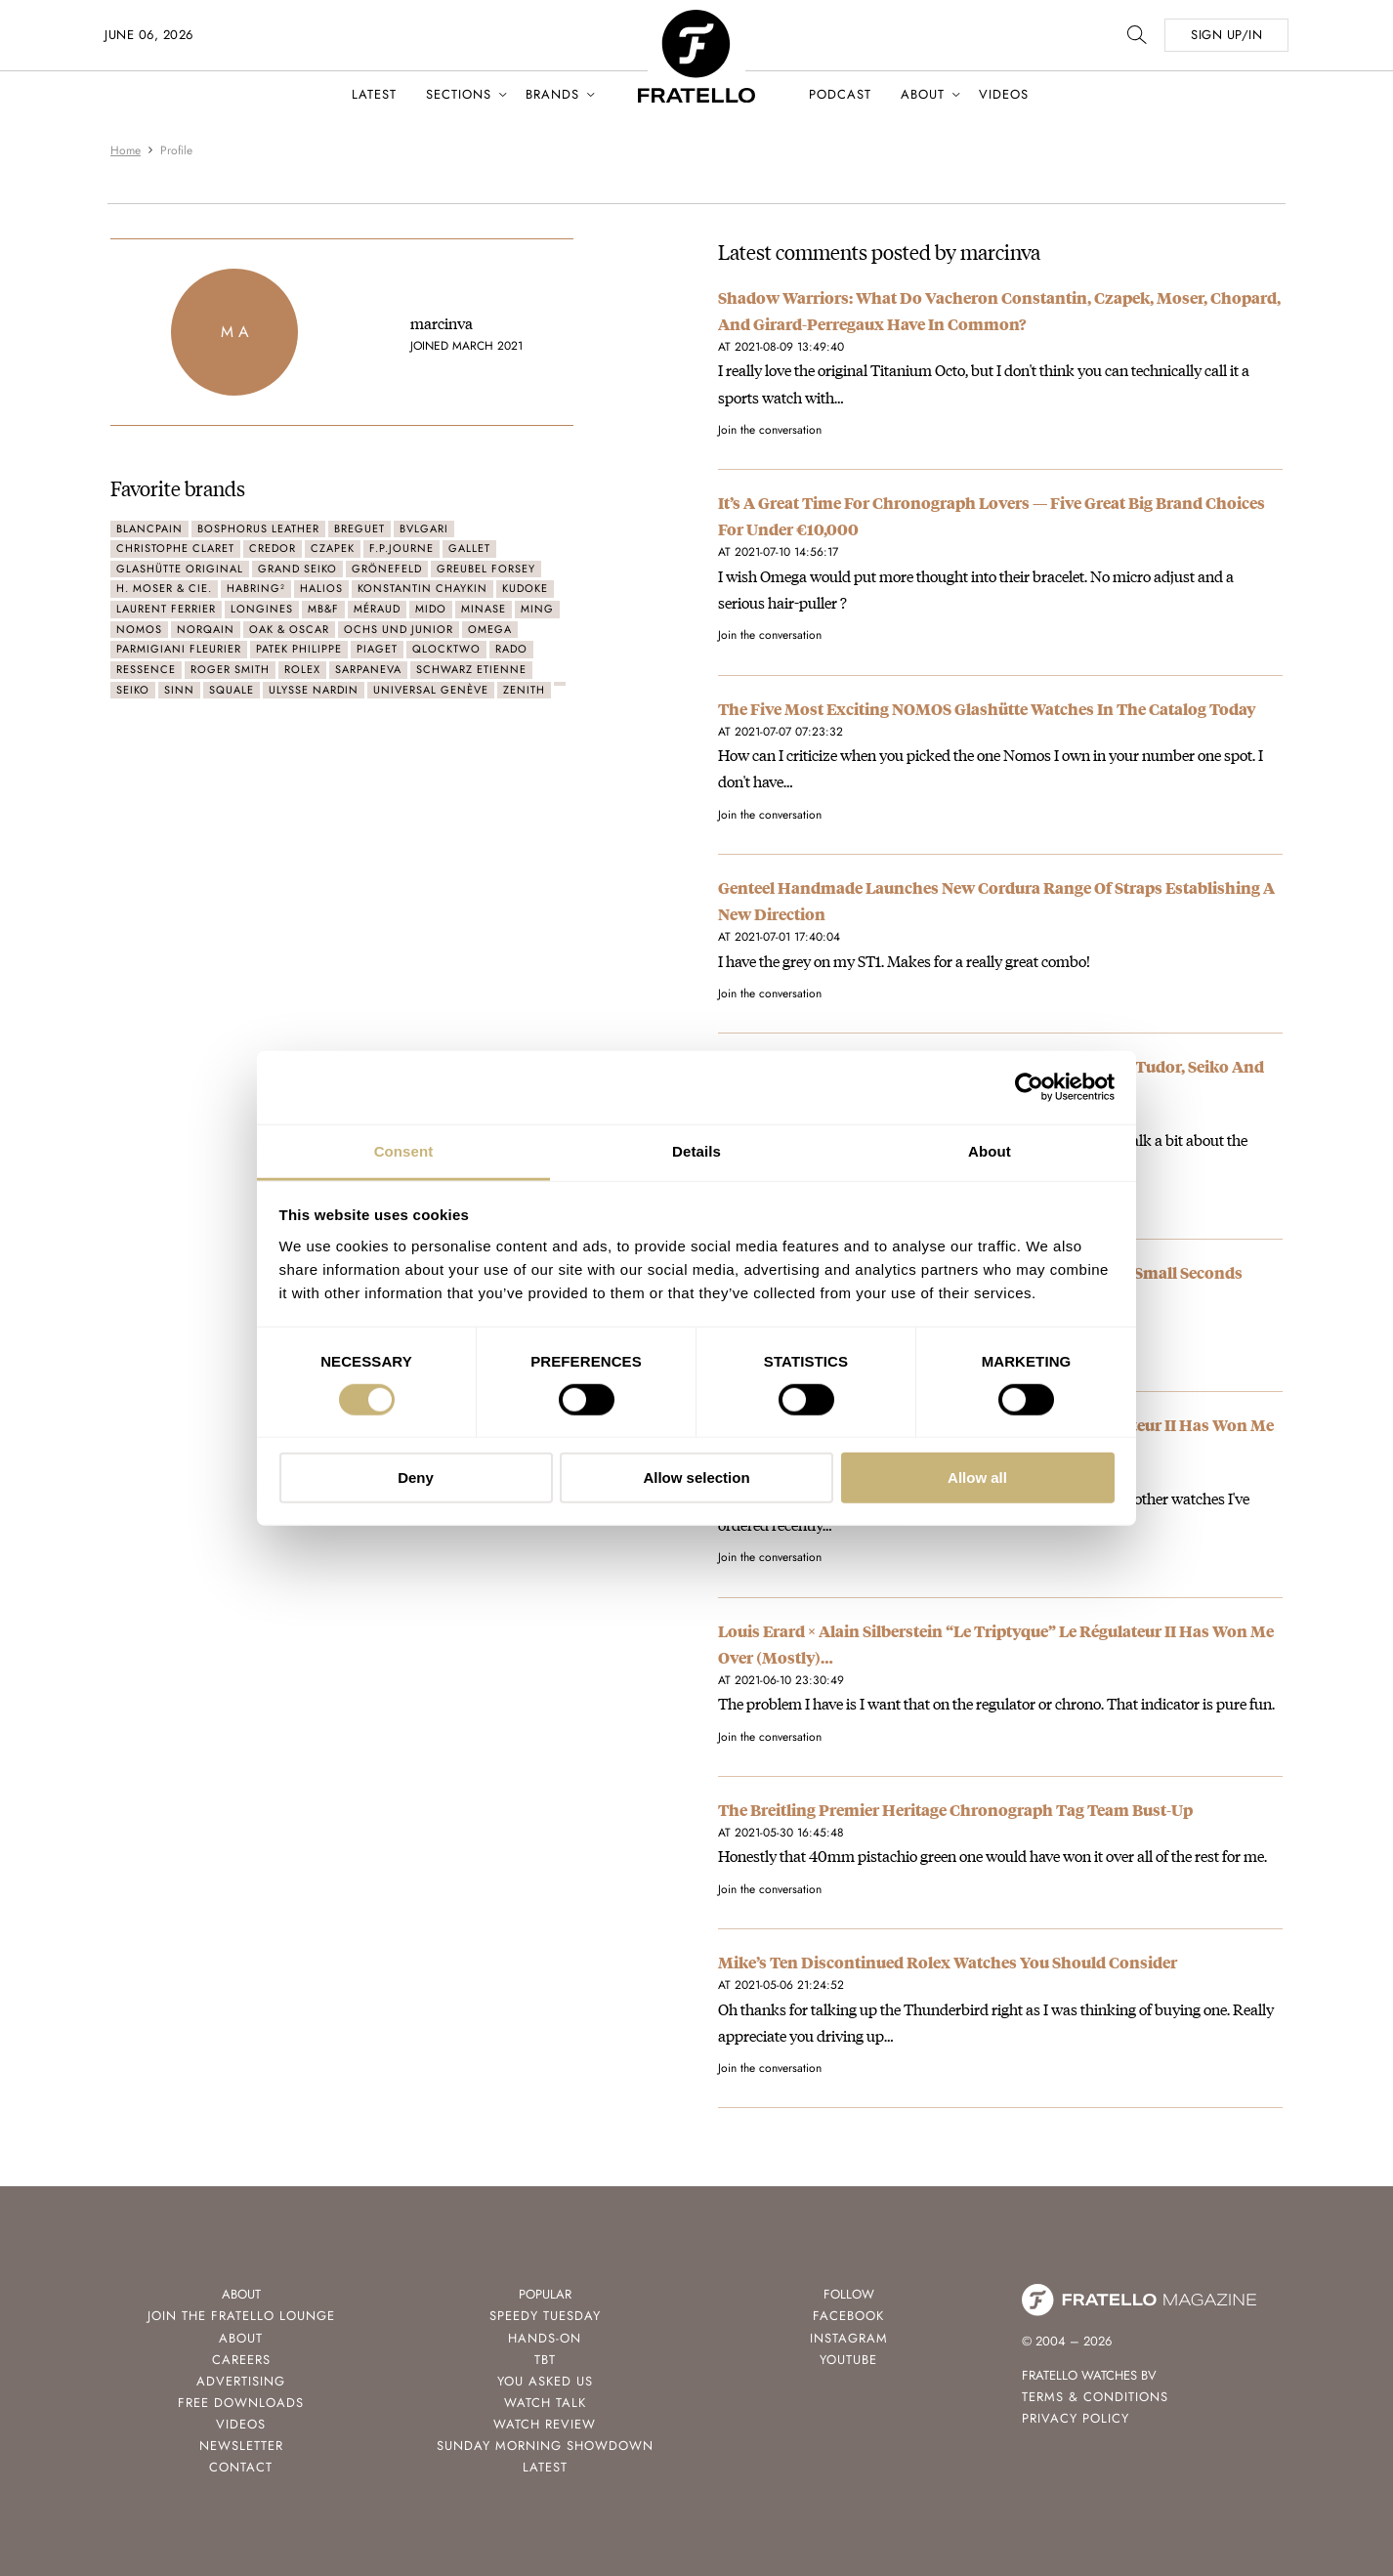  I want to click on Join the Fratello Lounge, so click(241, 2315).